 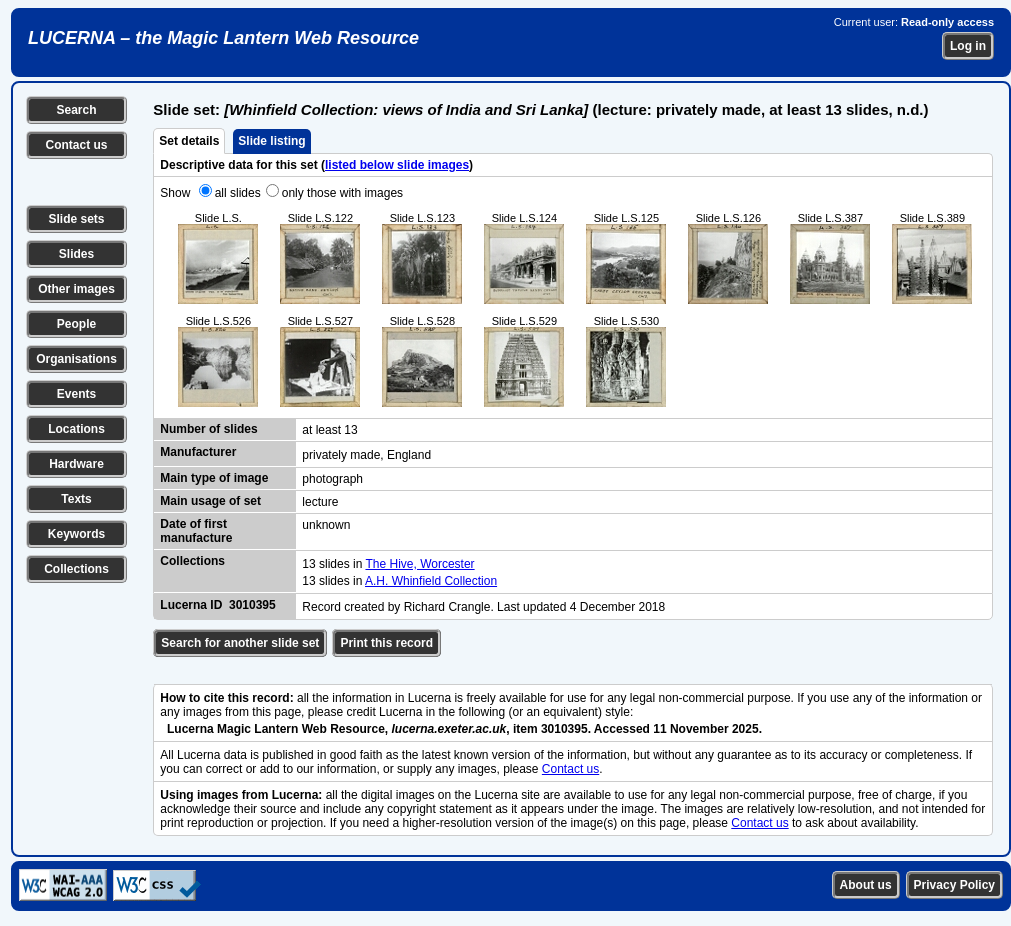 I want to click on A.H. Whinfield Collection, so click(x=431, y=581).